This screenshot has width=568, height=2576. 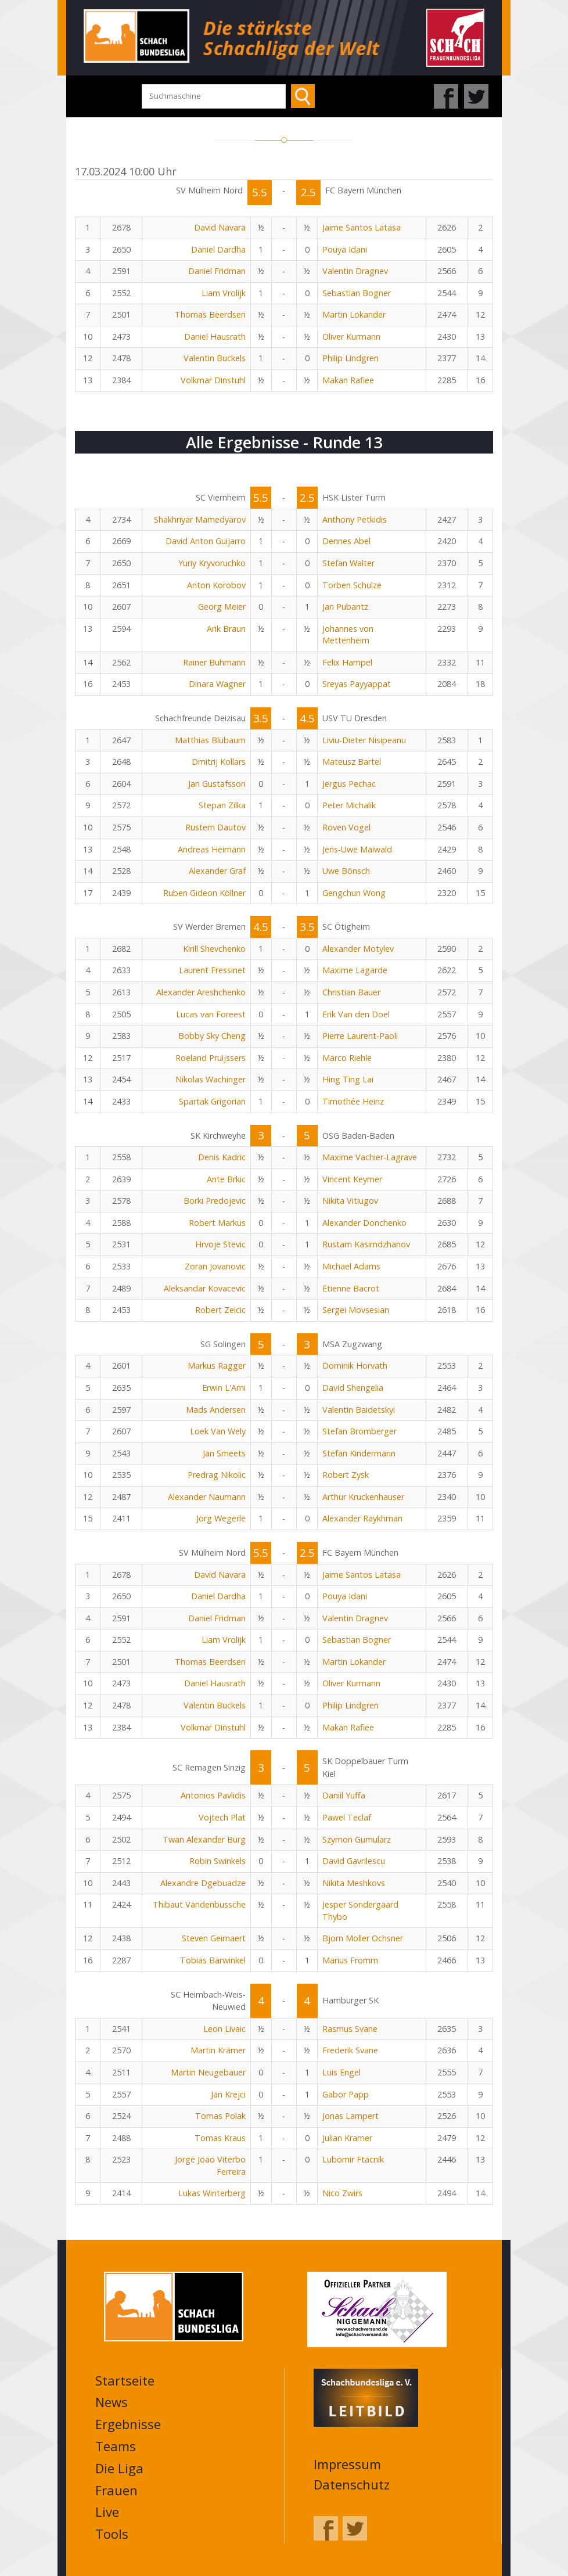 I want to click on Timothée Heinz, so click(x=353, y=1101).